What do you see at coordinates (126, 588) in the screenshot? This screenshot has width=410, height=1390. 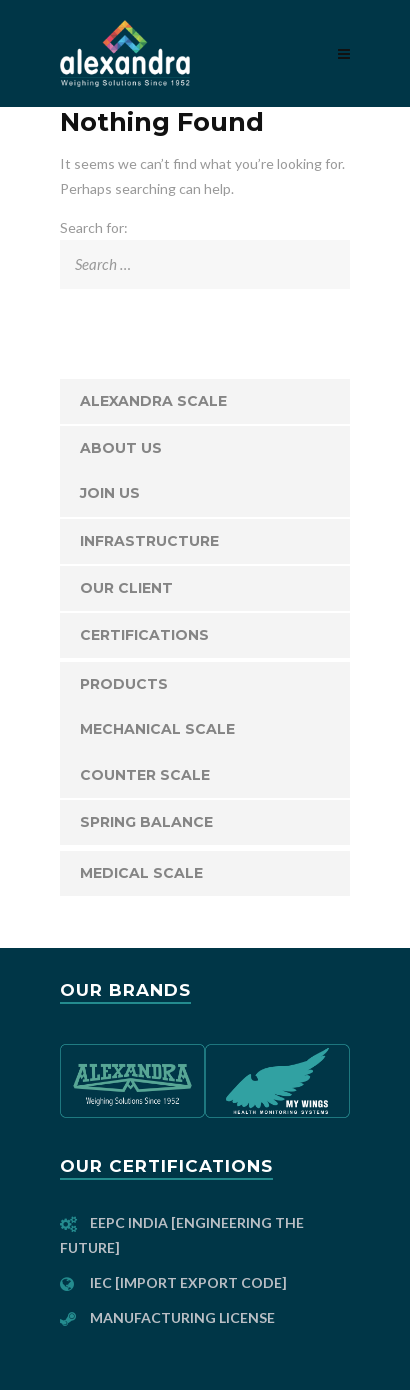 I see `Our Client` at bounding box center [126, 588].